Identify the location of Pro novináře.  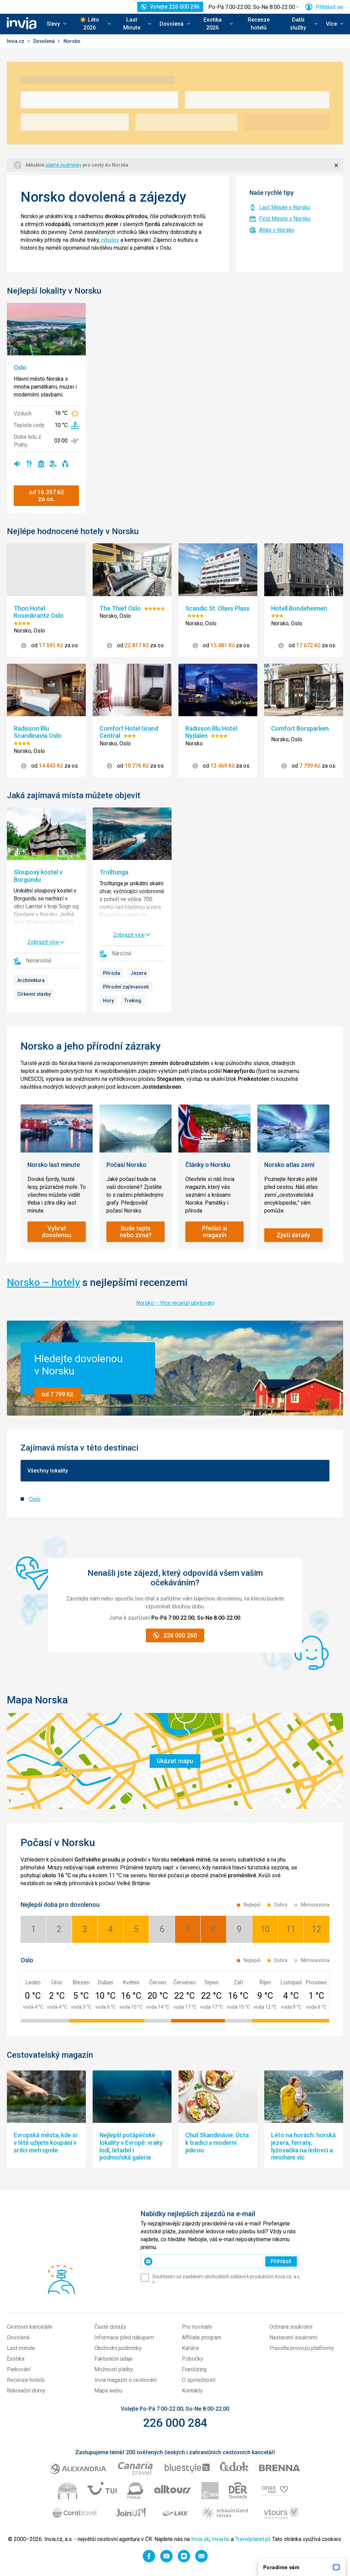
(197, 2327).